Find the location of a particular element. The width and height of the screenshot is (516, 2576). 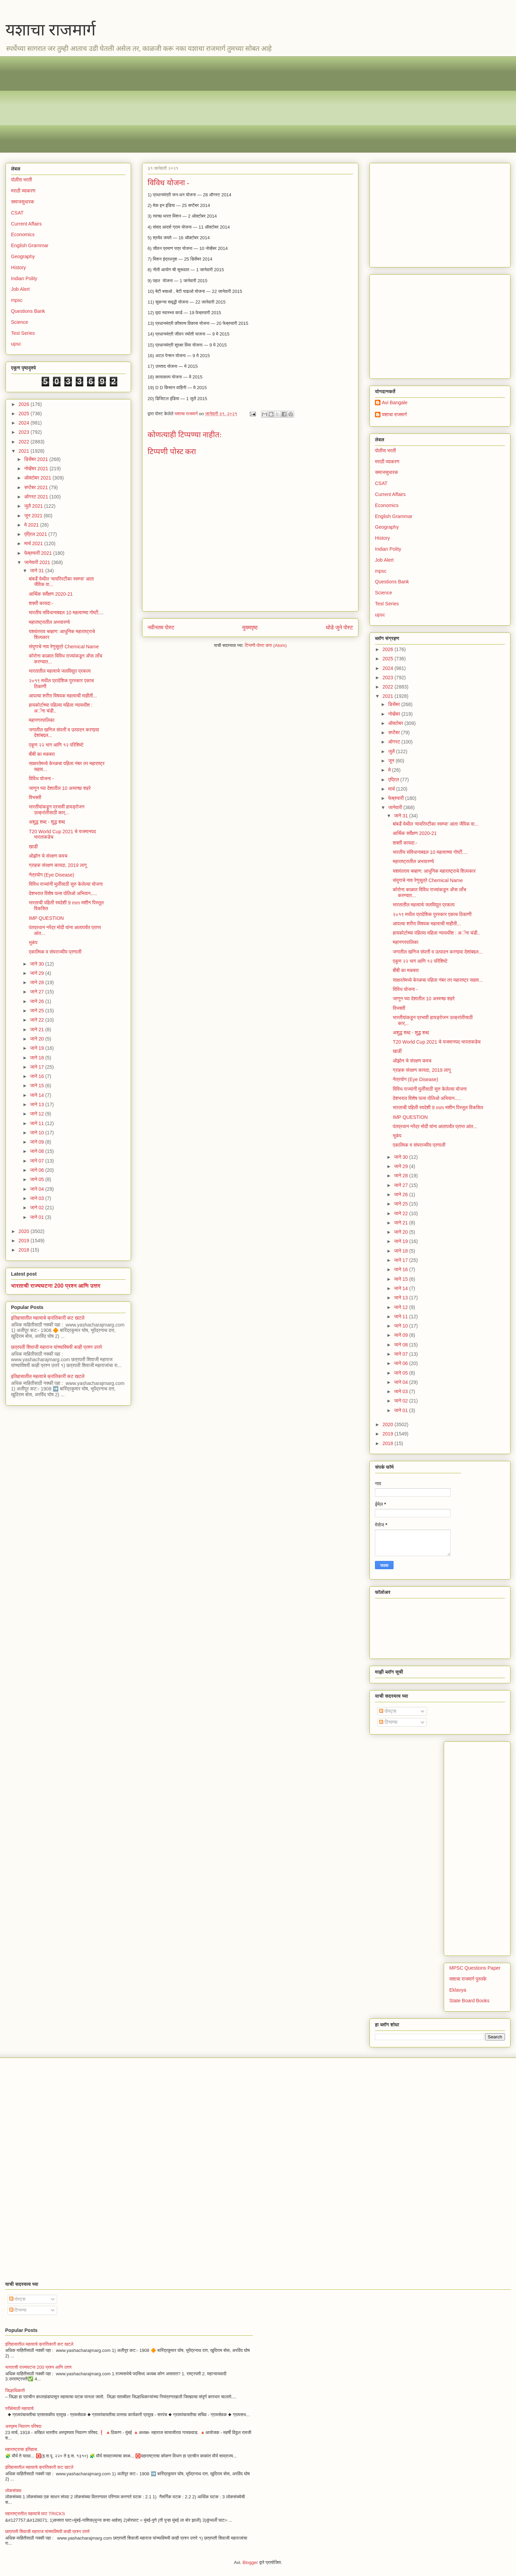

2021 is located at coordinates (25, 451).